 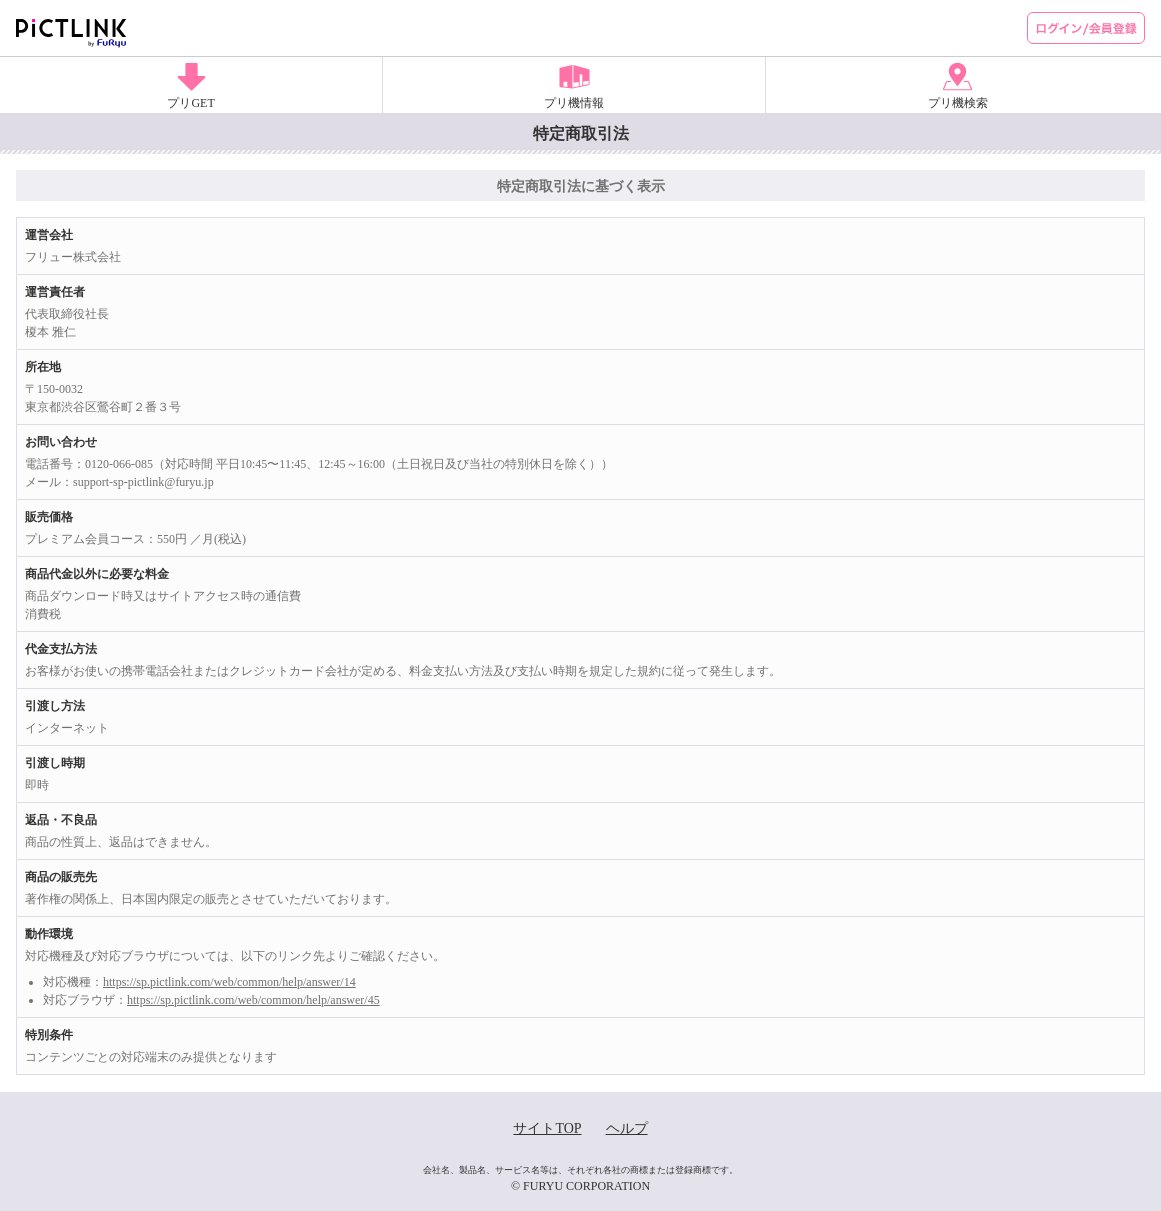 I want to click on サイトTOP, so click(x=547, y=1128).